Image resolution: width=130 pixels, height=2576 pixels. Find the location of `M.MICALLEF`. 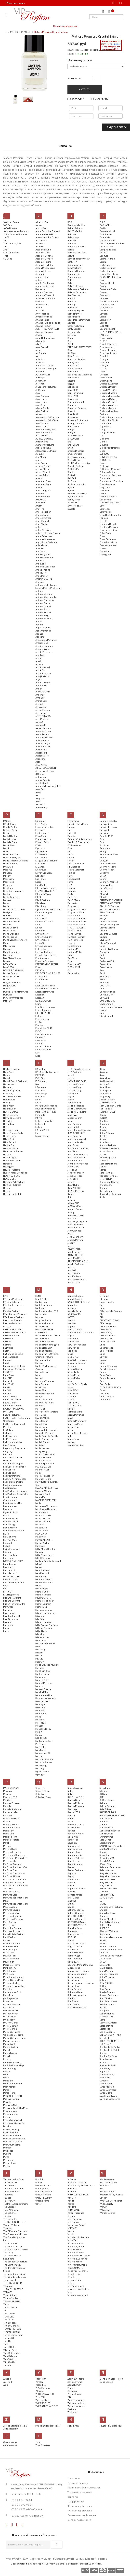

M.MICALLEF is located at coordinates (41, 1299).